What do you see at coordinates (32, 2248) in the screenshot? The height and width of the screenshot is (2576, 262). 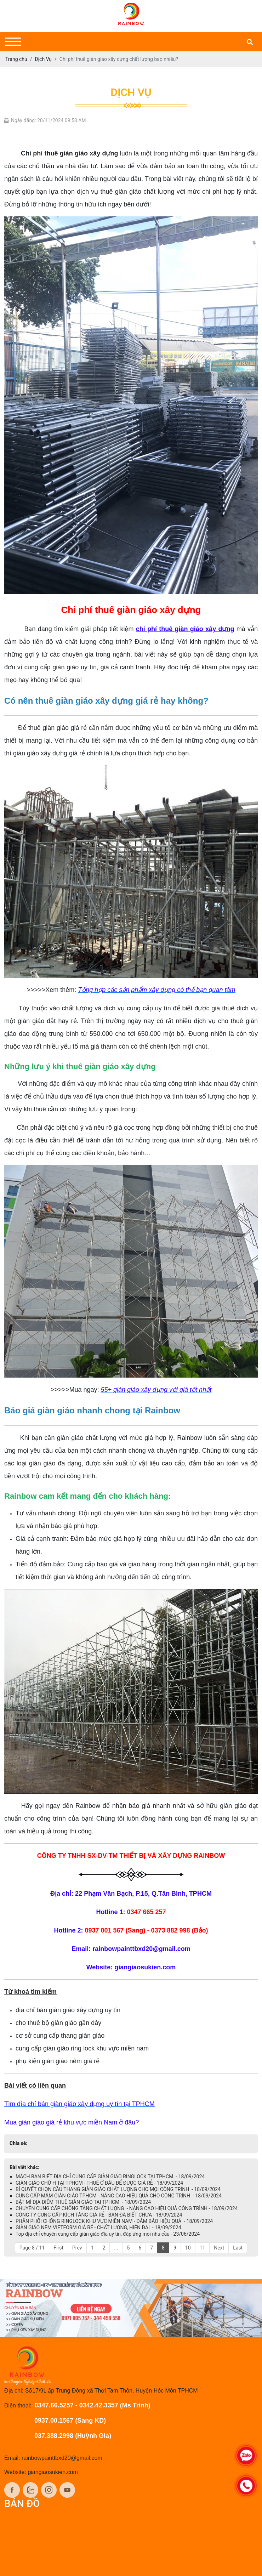 I see `Page 8 / 11` at bounding box center [32, 2248].